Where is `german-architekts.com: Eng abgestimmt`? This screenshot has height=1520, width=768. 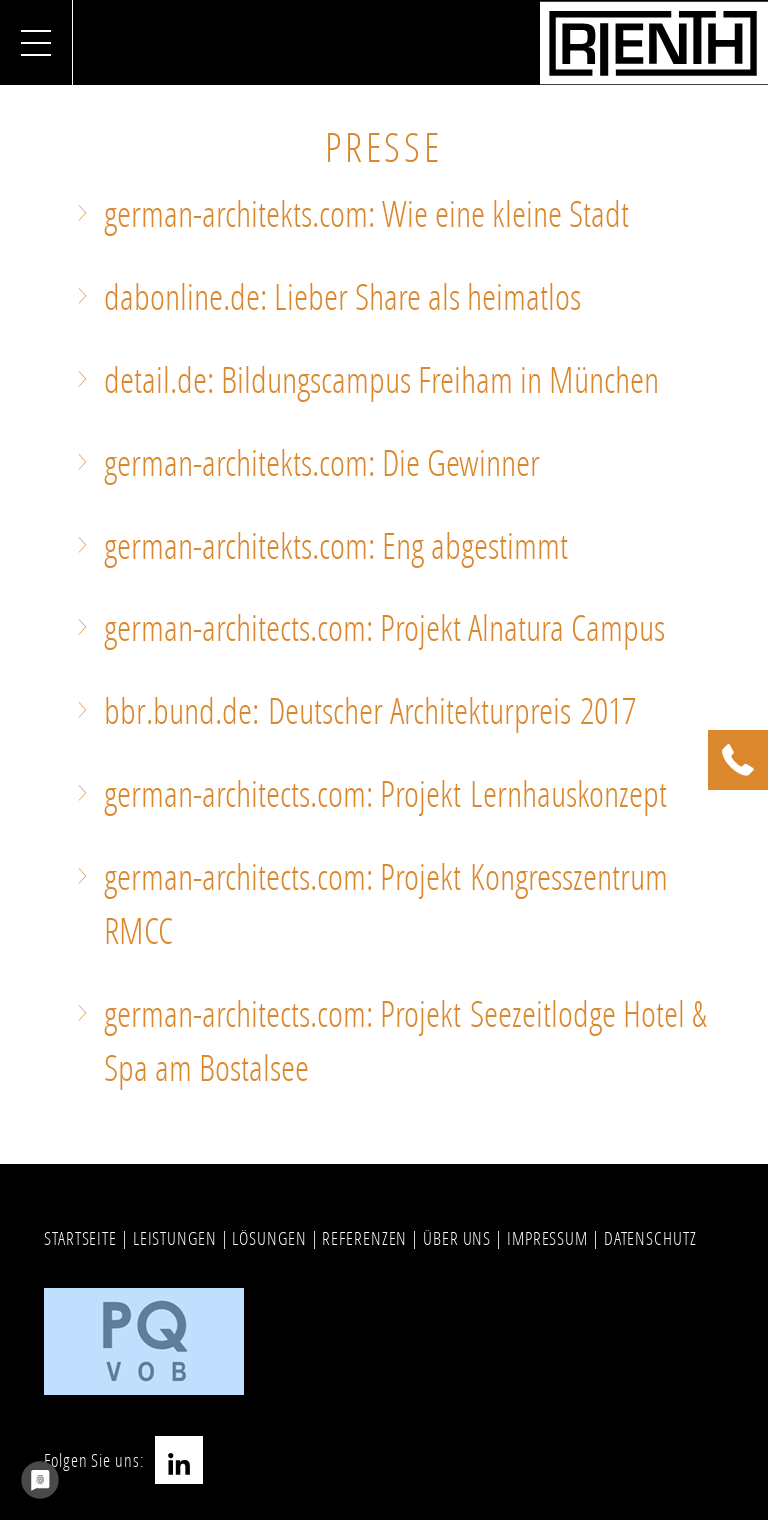 german-architekts.com: Eng abgestimmt is located at coordinates (336, 545).